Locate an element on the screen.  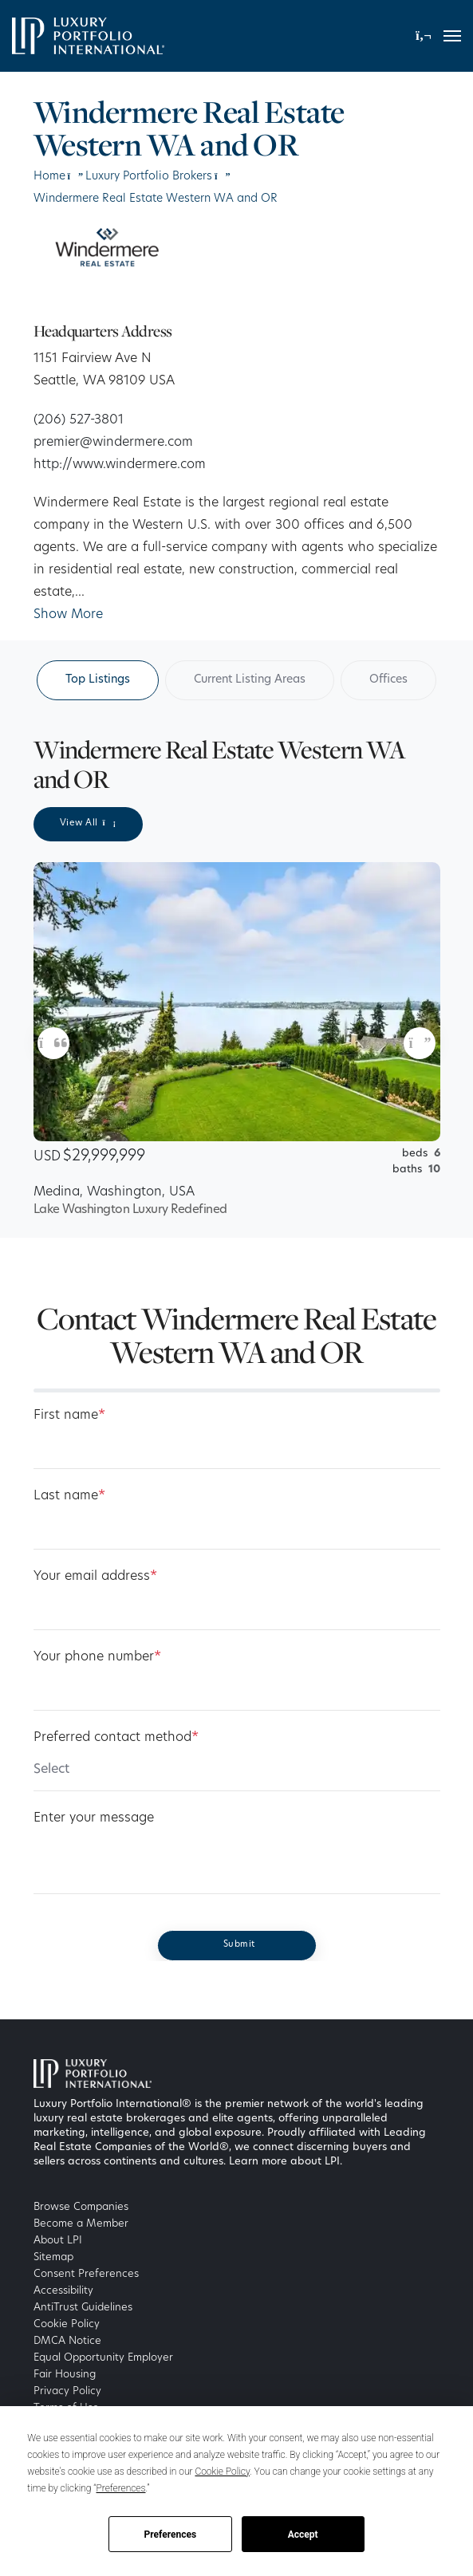
Accessibility is located at coordinates (63, 2291).